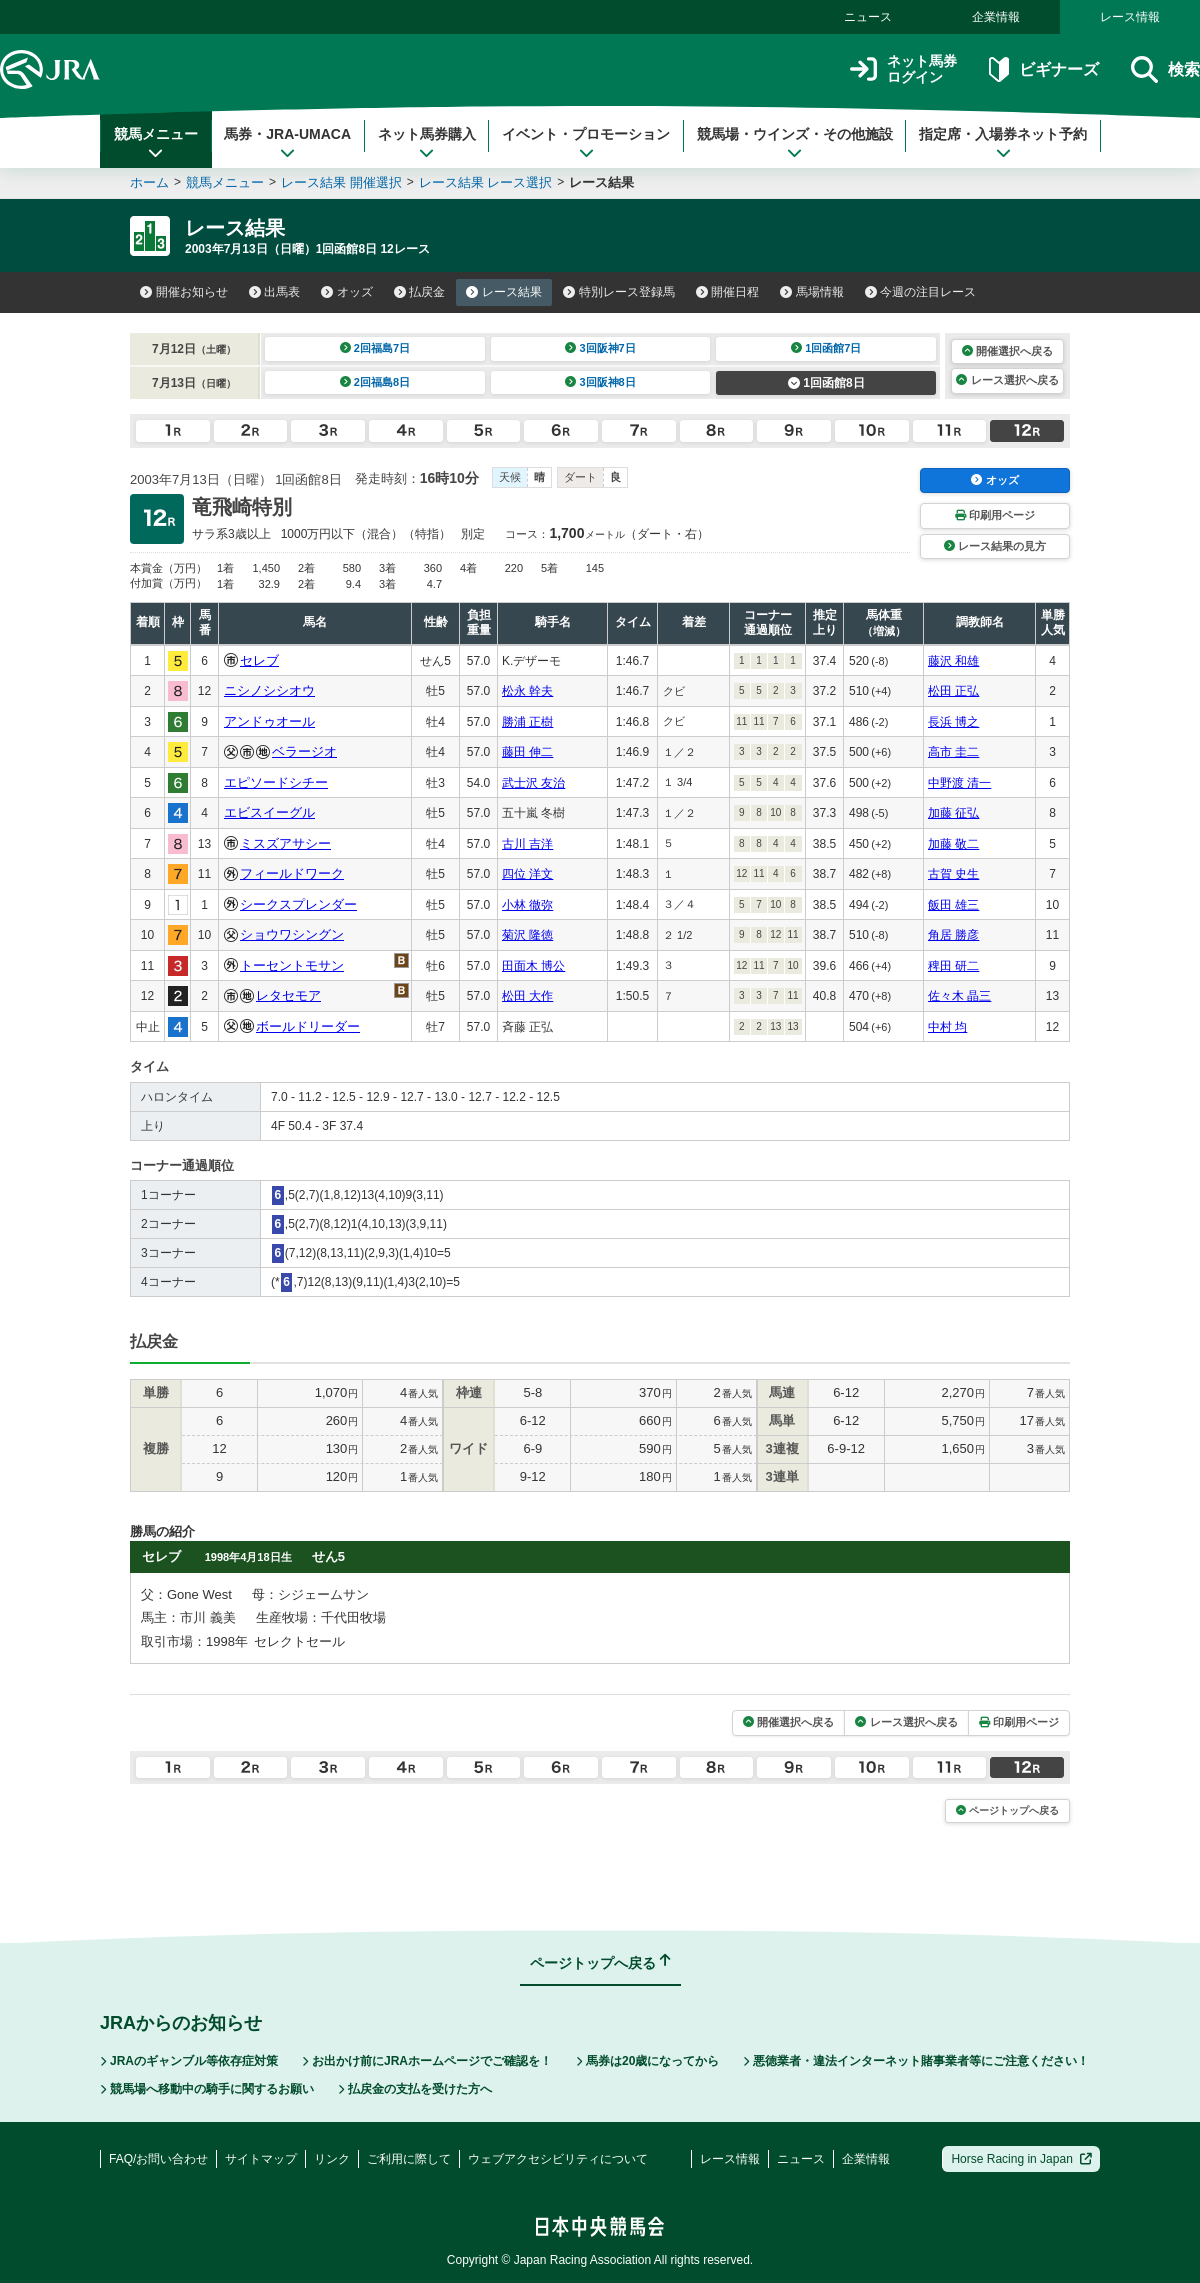 The height and width of the screenshot is (2283, 1200). Describe the element at coordinates (298, 904) in the screenshot. I see `シークスプレンダー` at that location.